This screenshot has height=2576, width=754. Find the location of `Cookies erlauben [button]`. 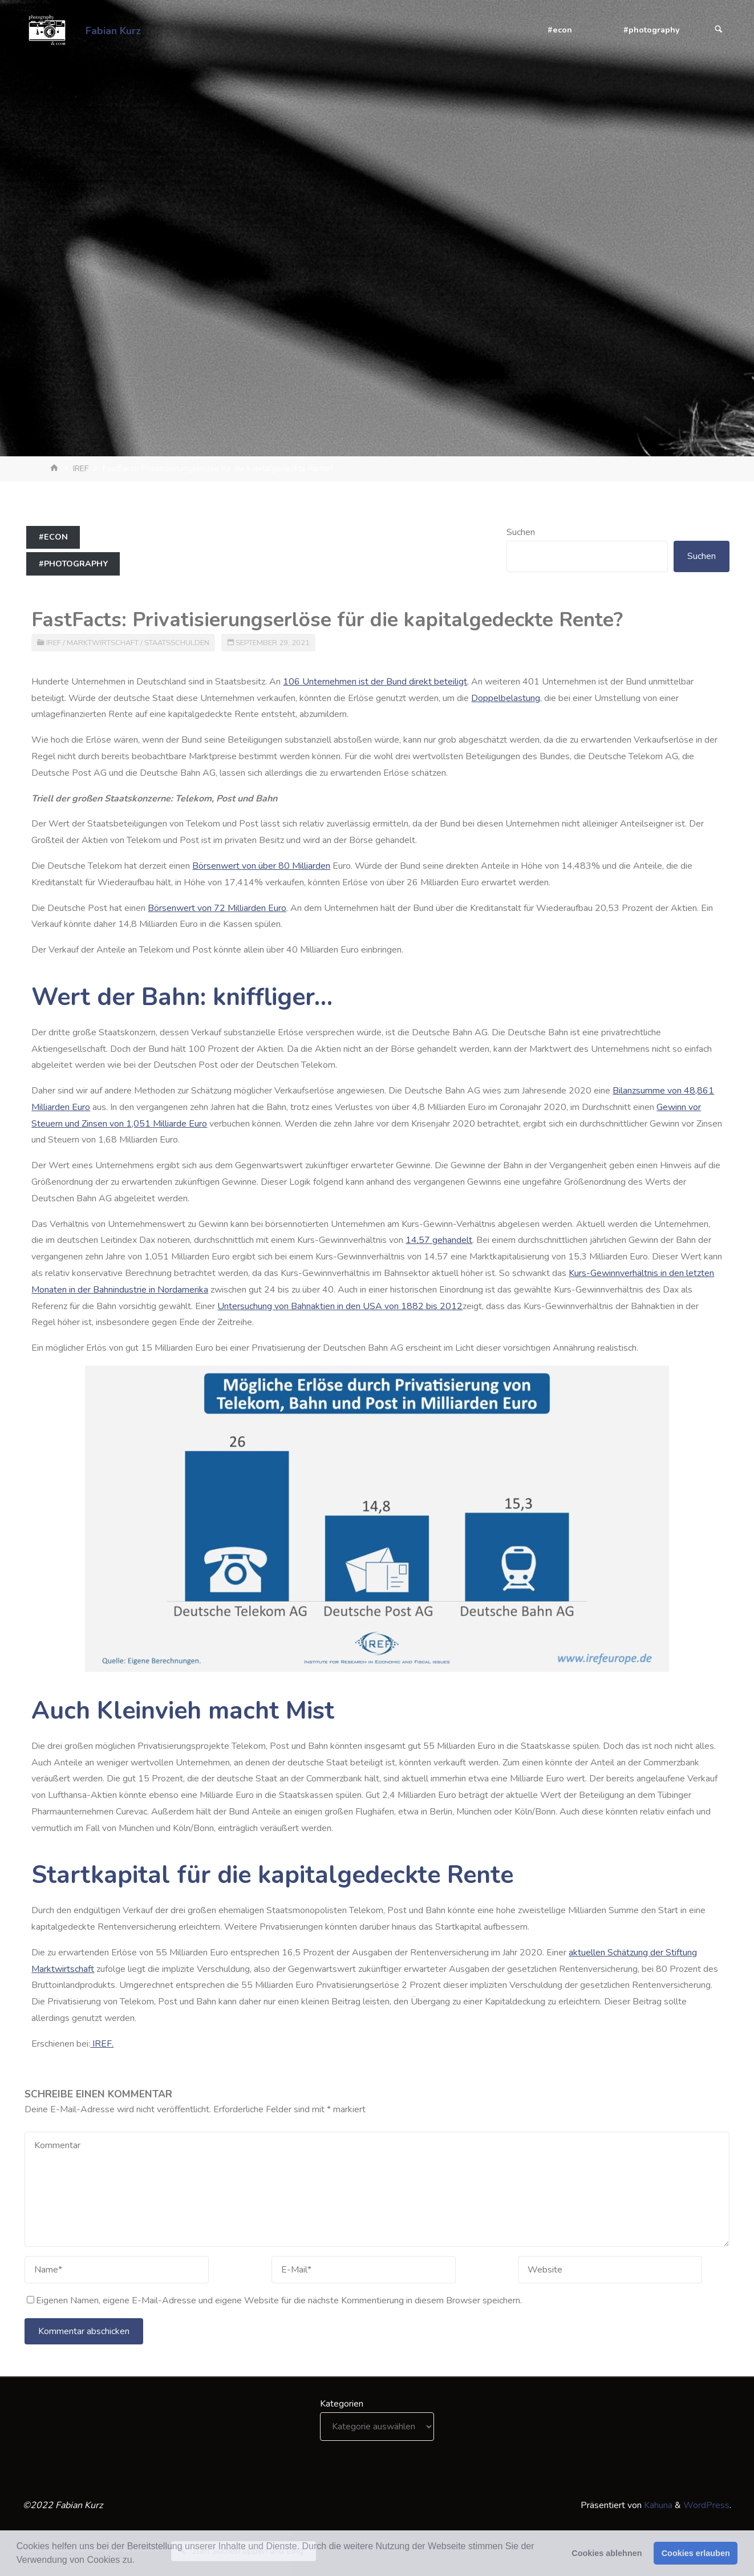

Cookies erlauben [button] is located at coordinates (696, 2553).